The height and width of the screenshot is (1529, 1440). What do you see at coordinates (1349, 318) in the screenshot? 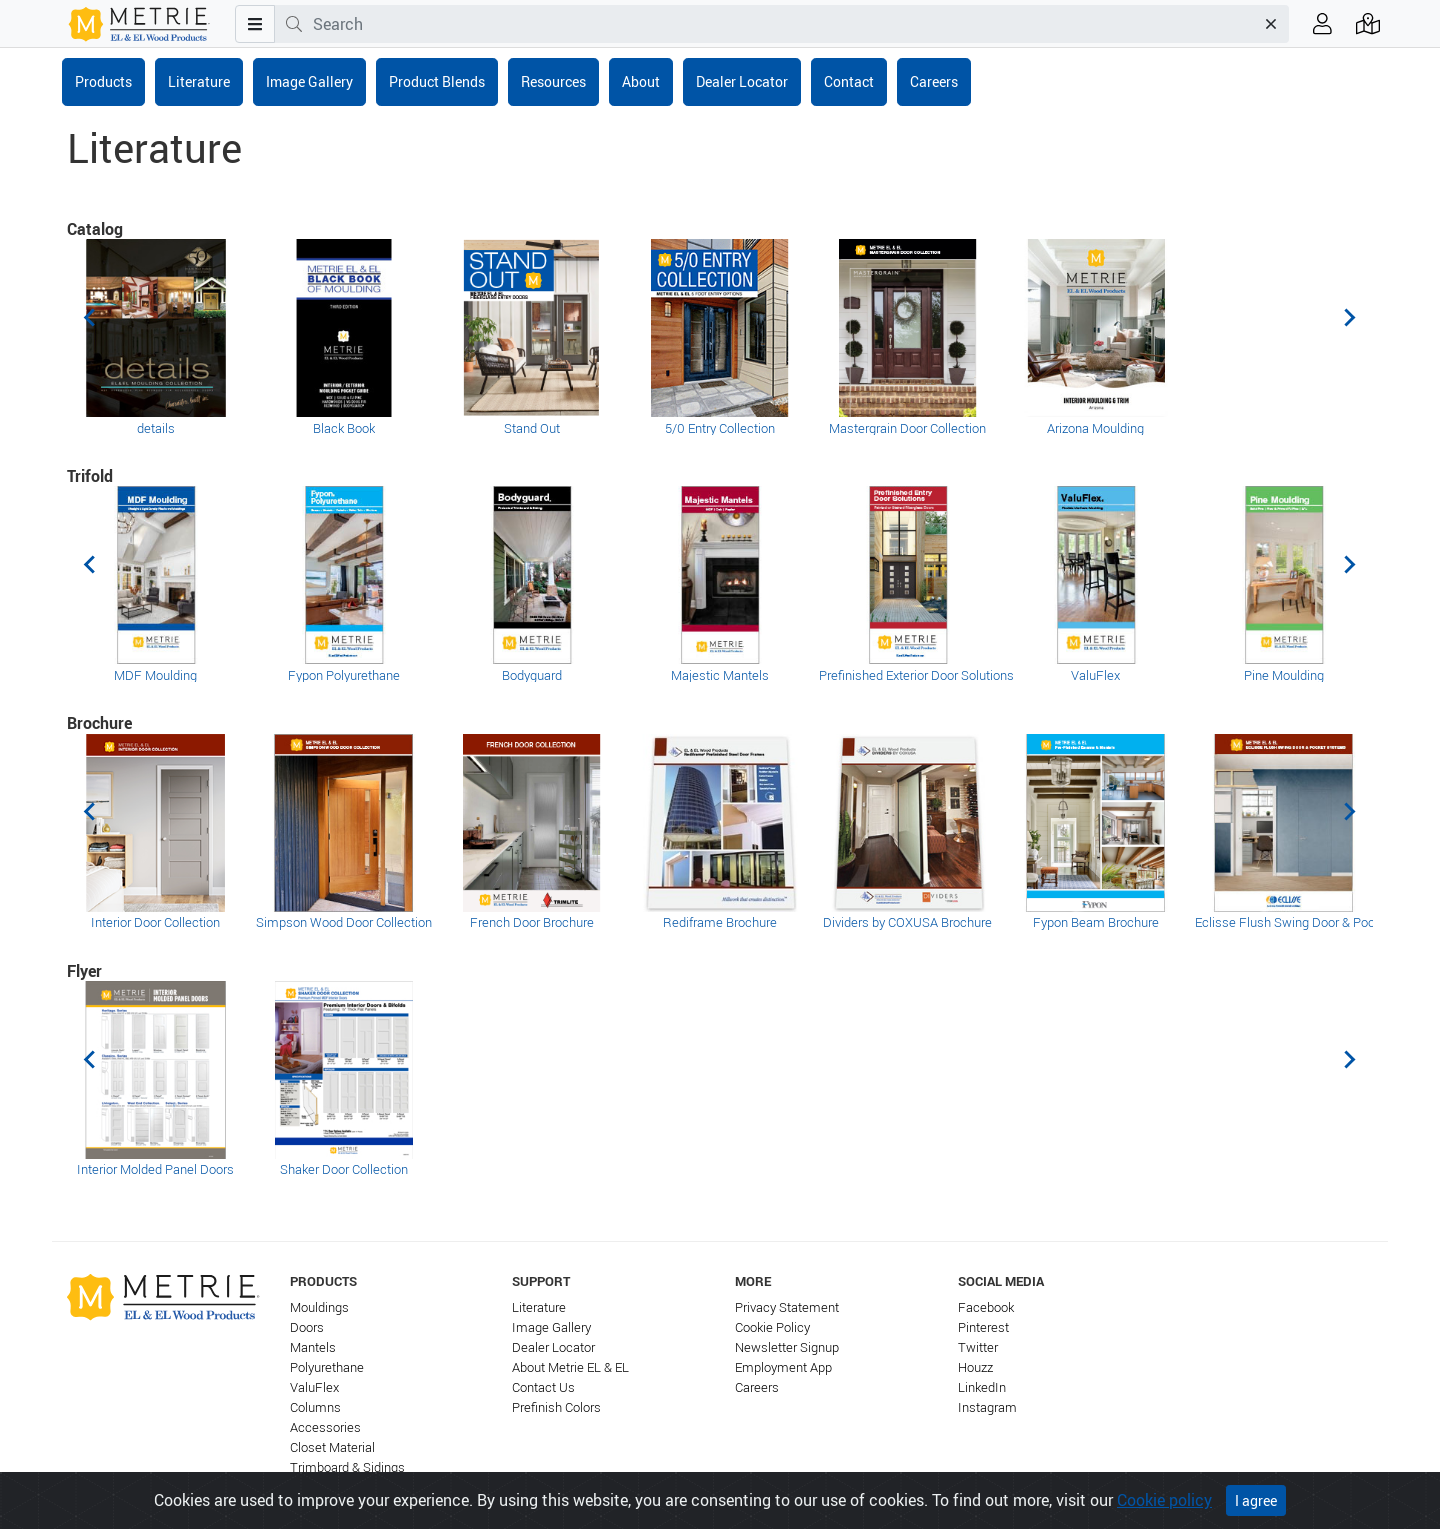
I see `[Next slide]` at bounding box center [1349, 318].